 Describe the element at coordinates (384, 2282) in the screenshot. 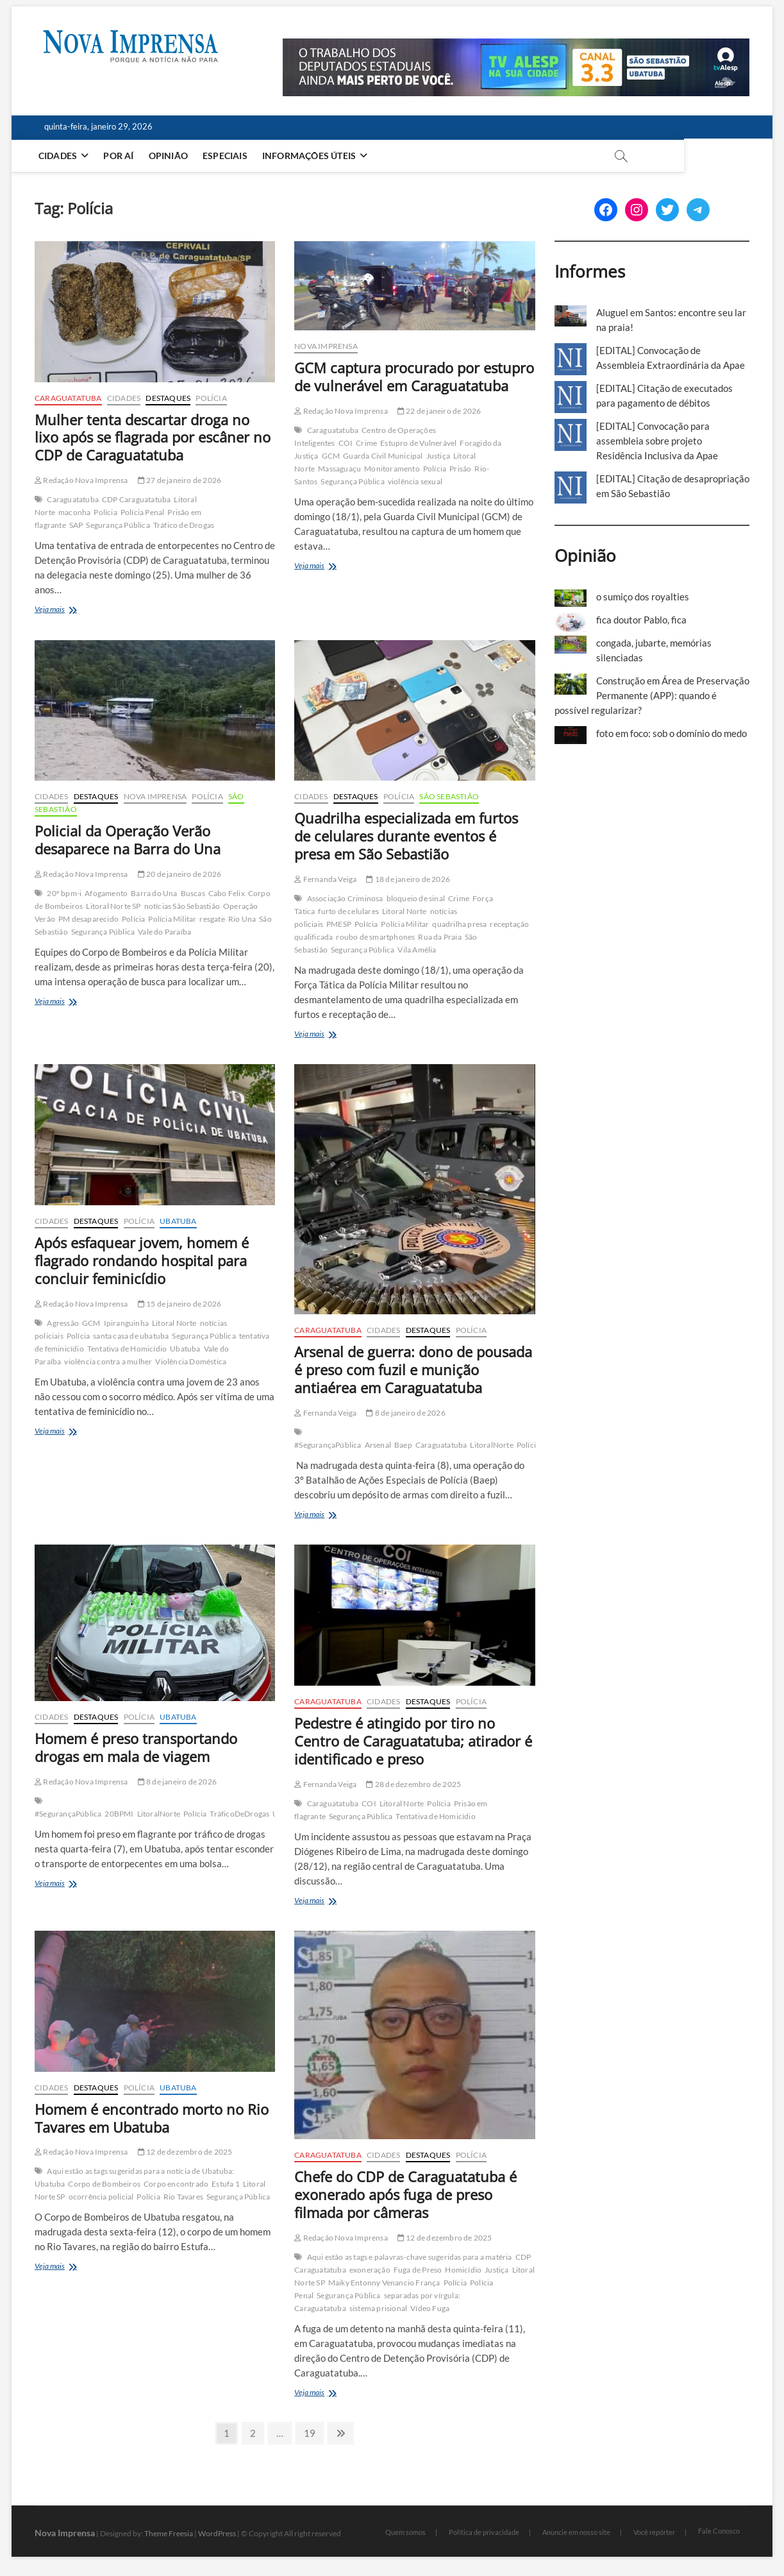

I see `Maiky Entonny Venancio França` at that location.